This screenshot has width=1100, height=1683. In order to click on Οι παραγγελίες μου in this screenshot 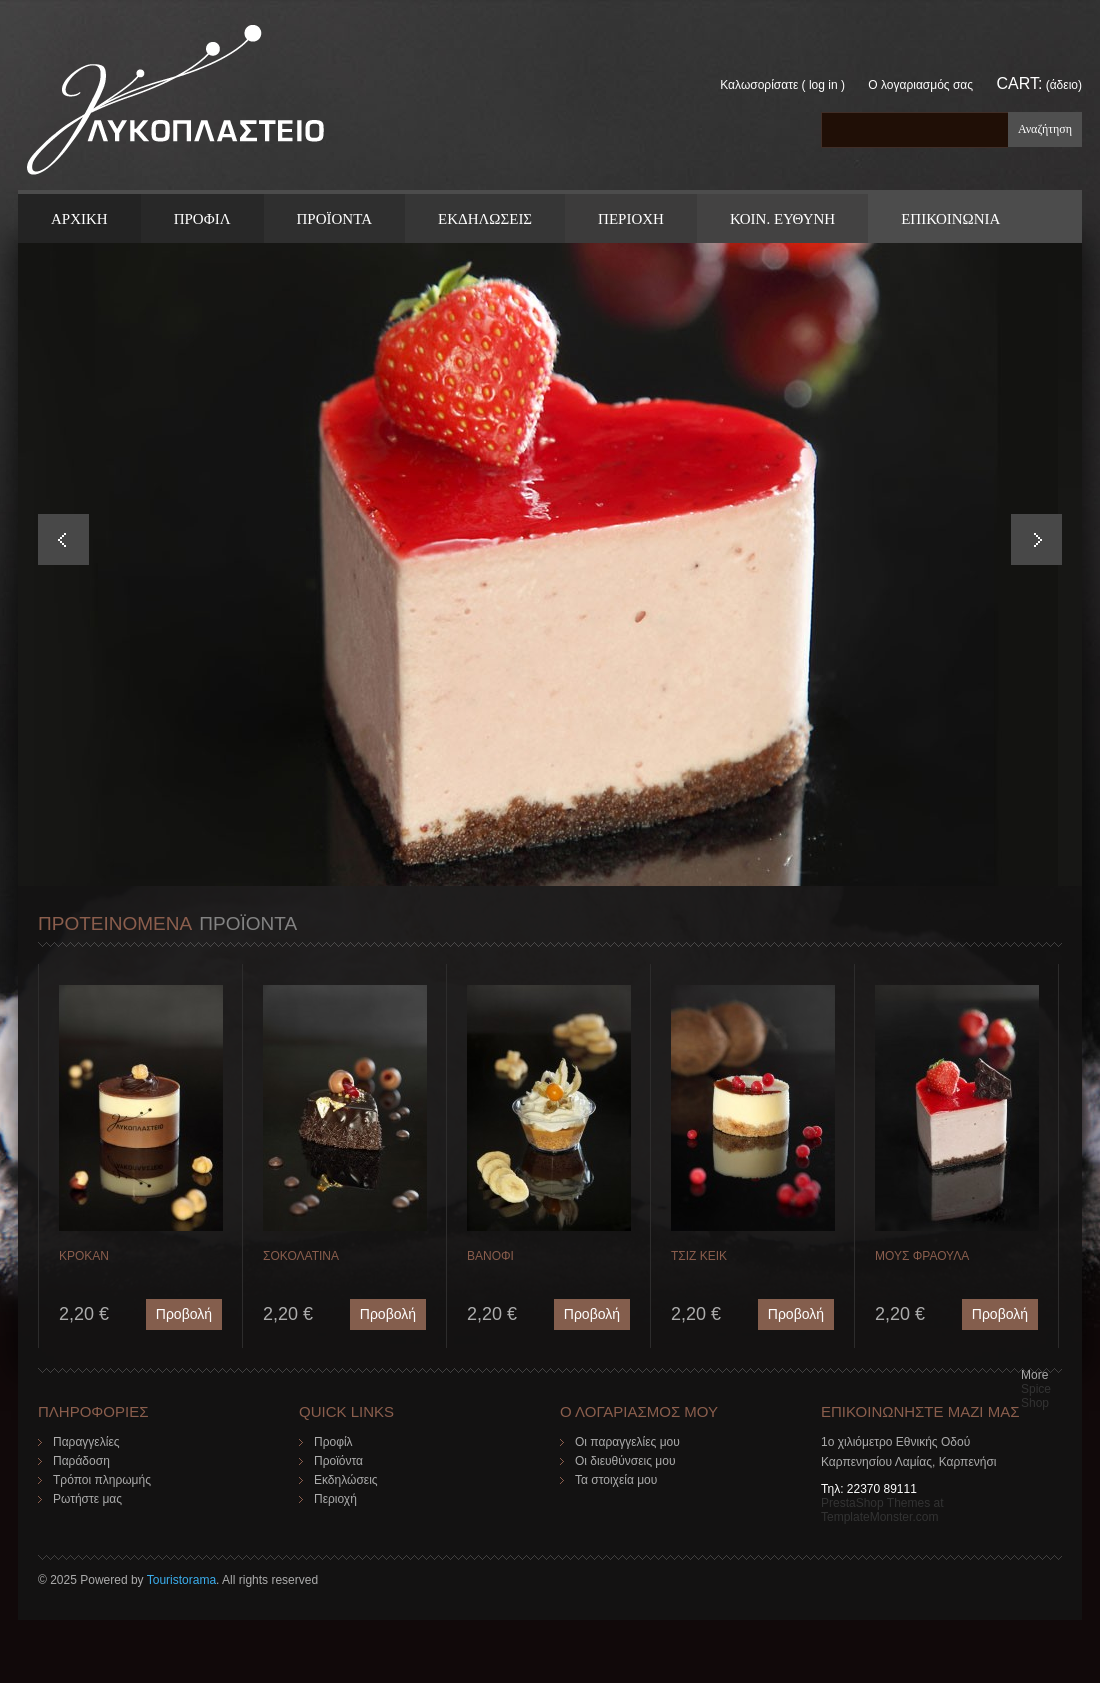, I will do `click(627, 1442)`.